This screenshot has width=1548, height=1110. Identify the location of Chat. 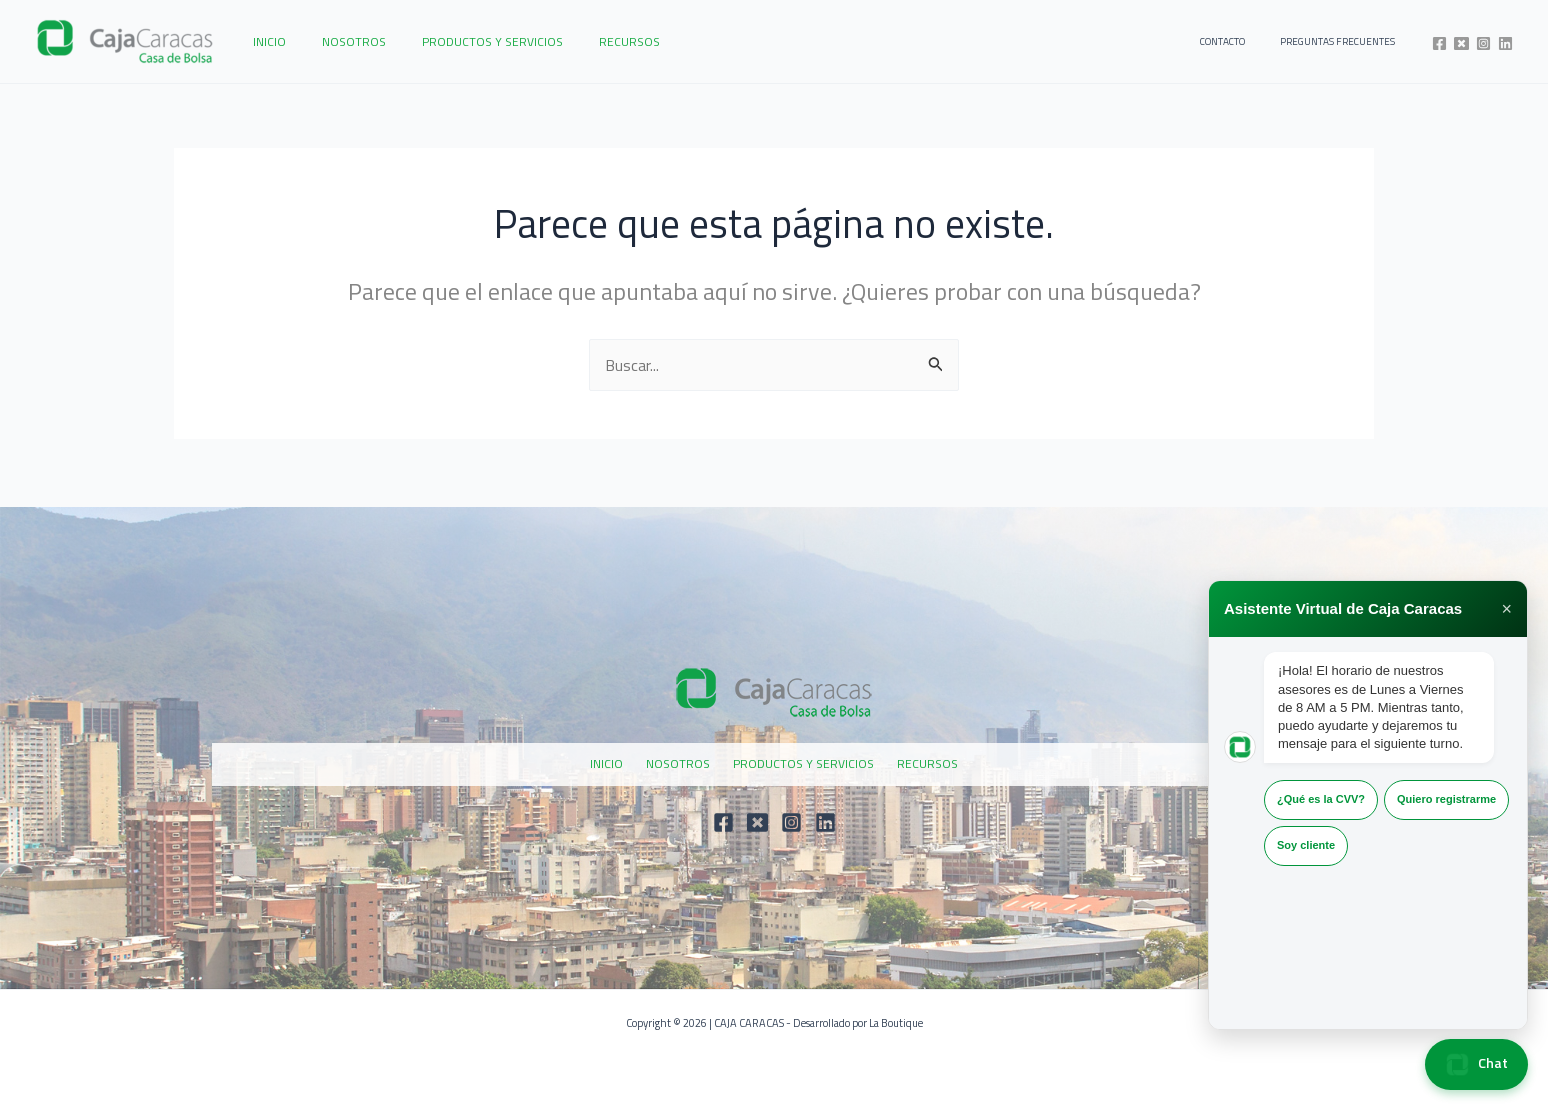
(1476, 1064).